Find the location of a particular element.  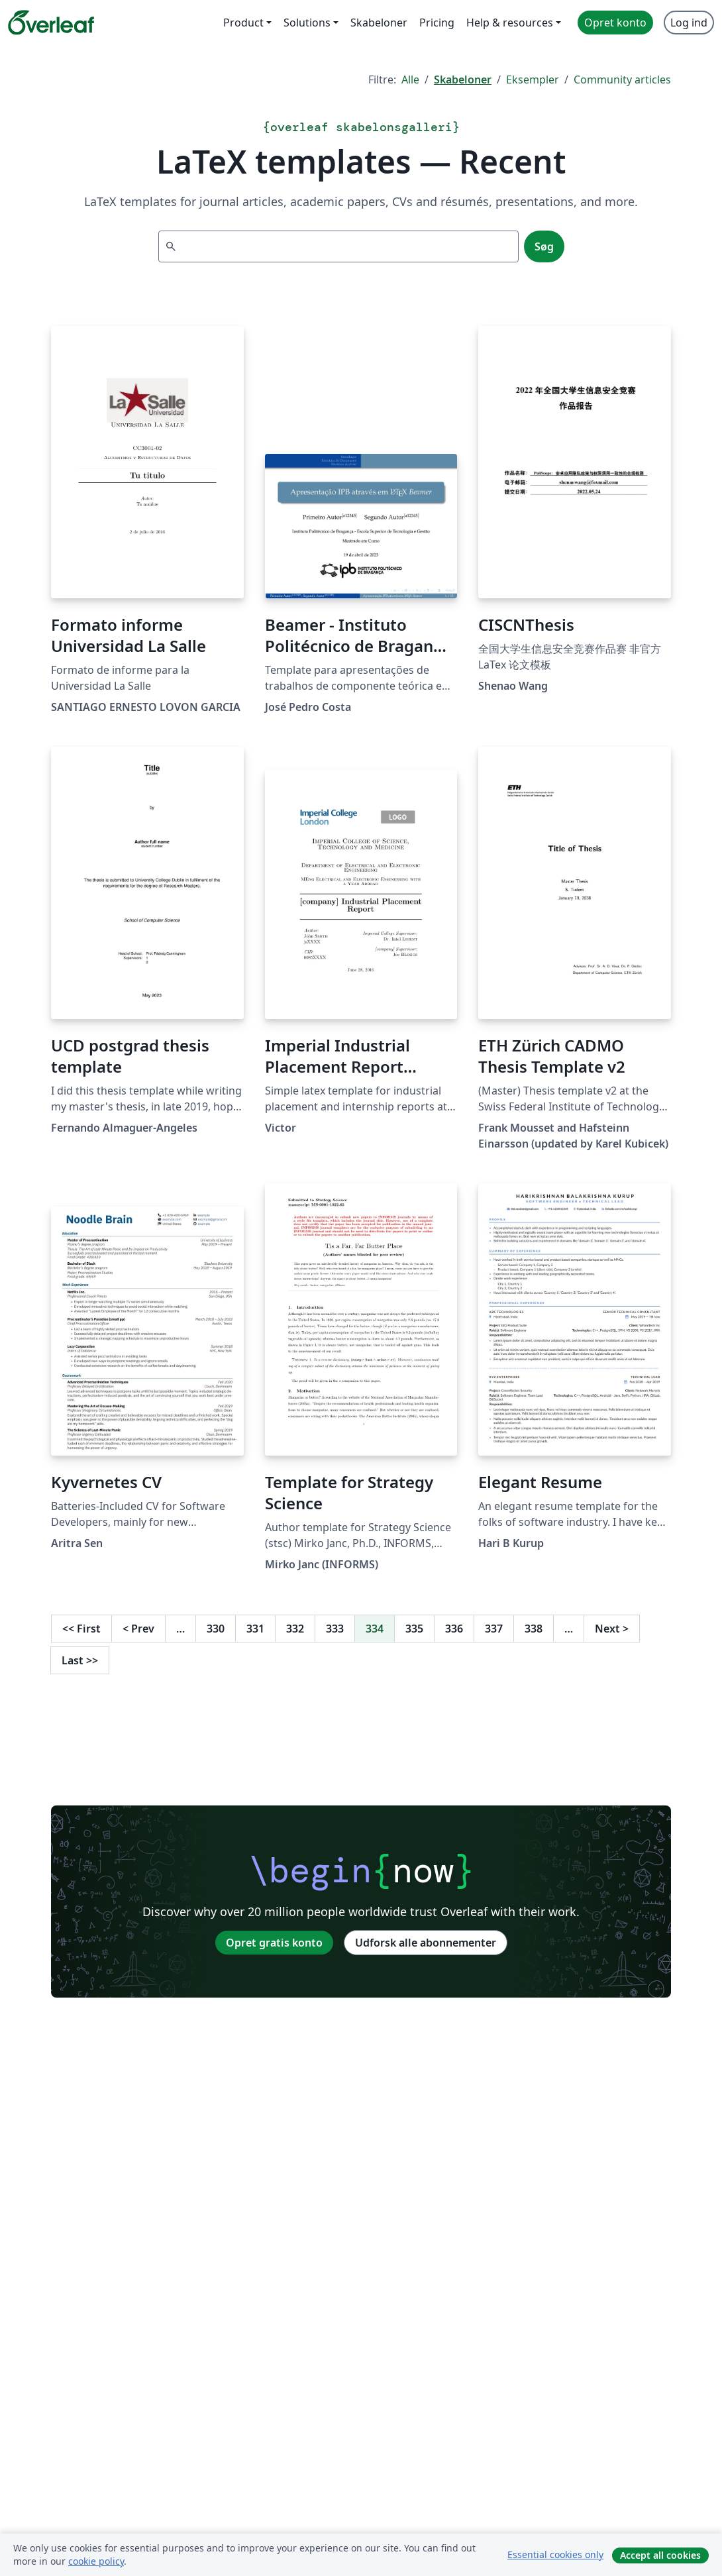

332 [Gå til side 332] is located at coordinates (295, 1628).